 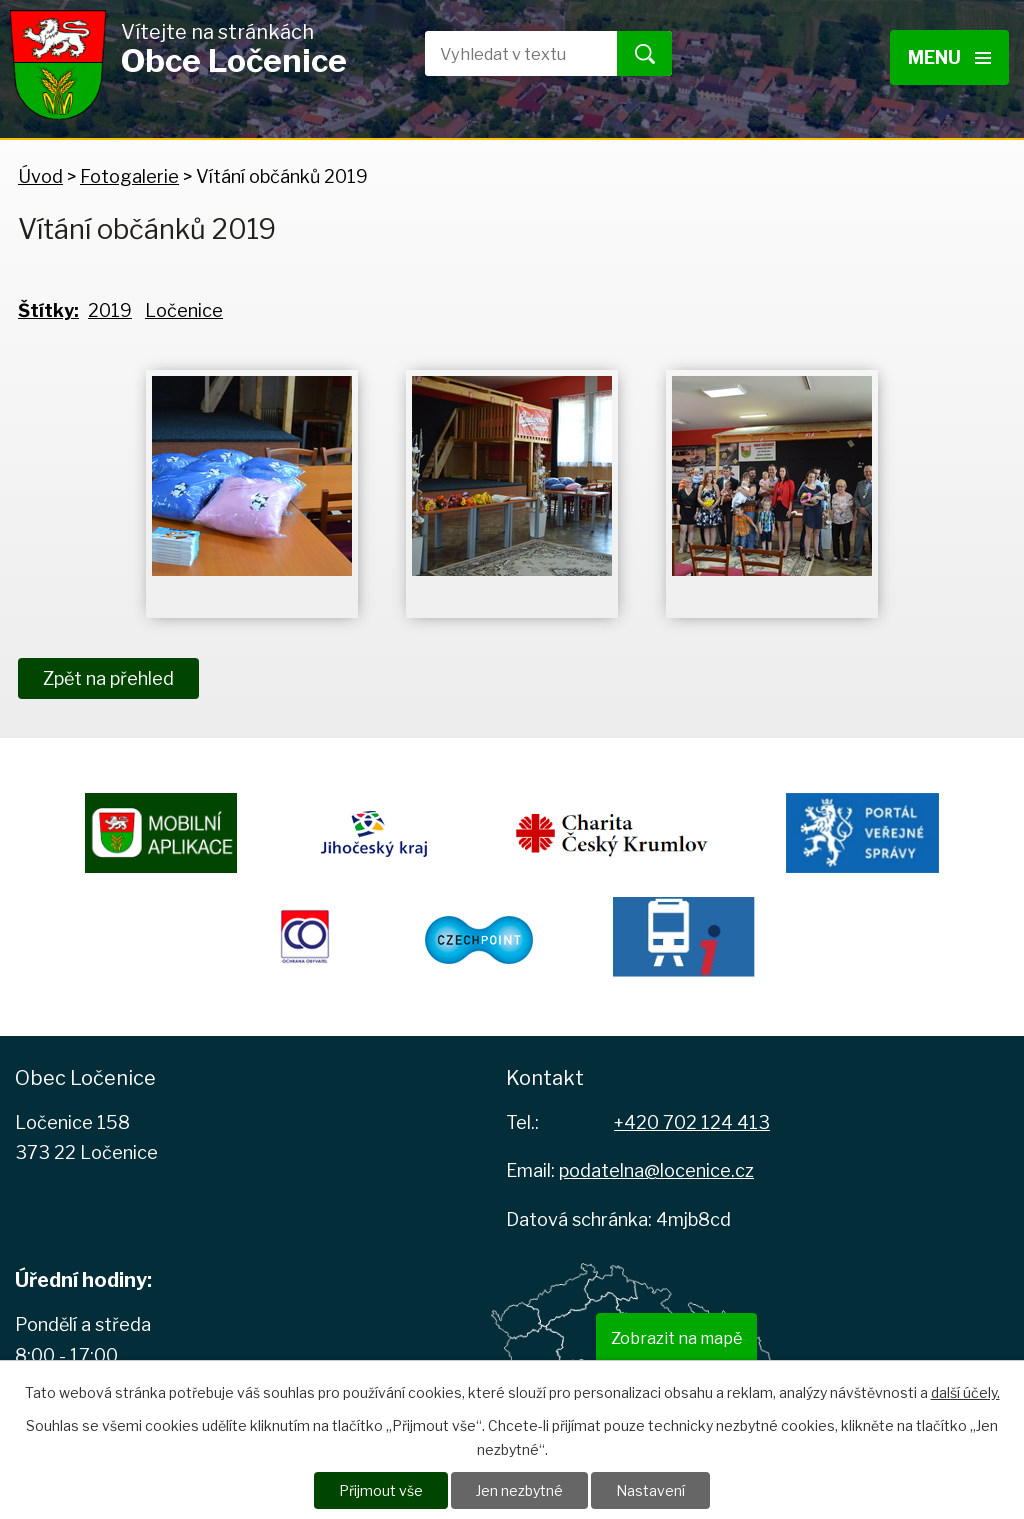 I want to click on Ločenice, so click(x=184, y=310).